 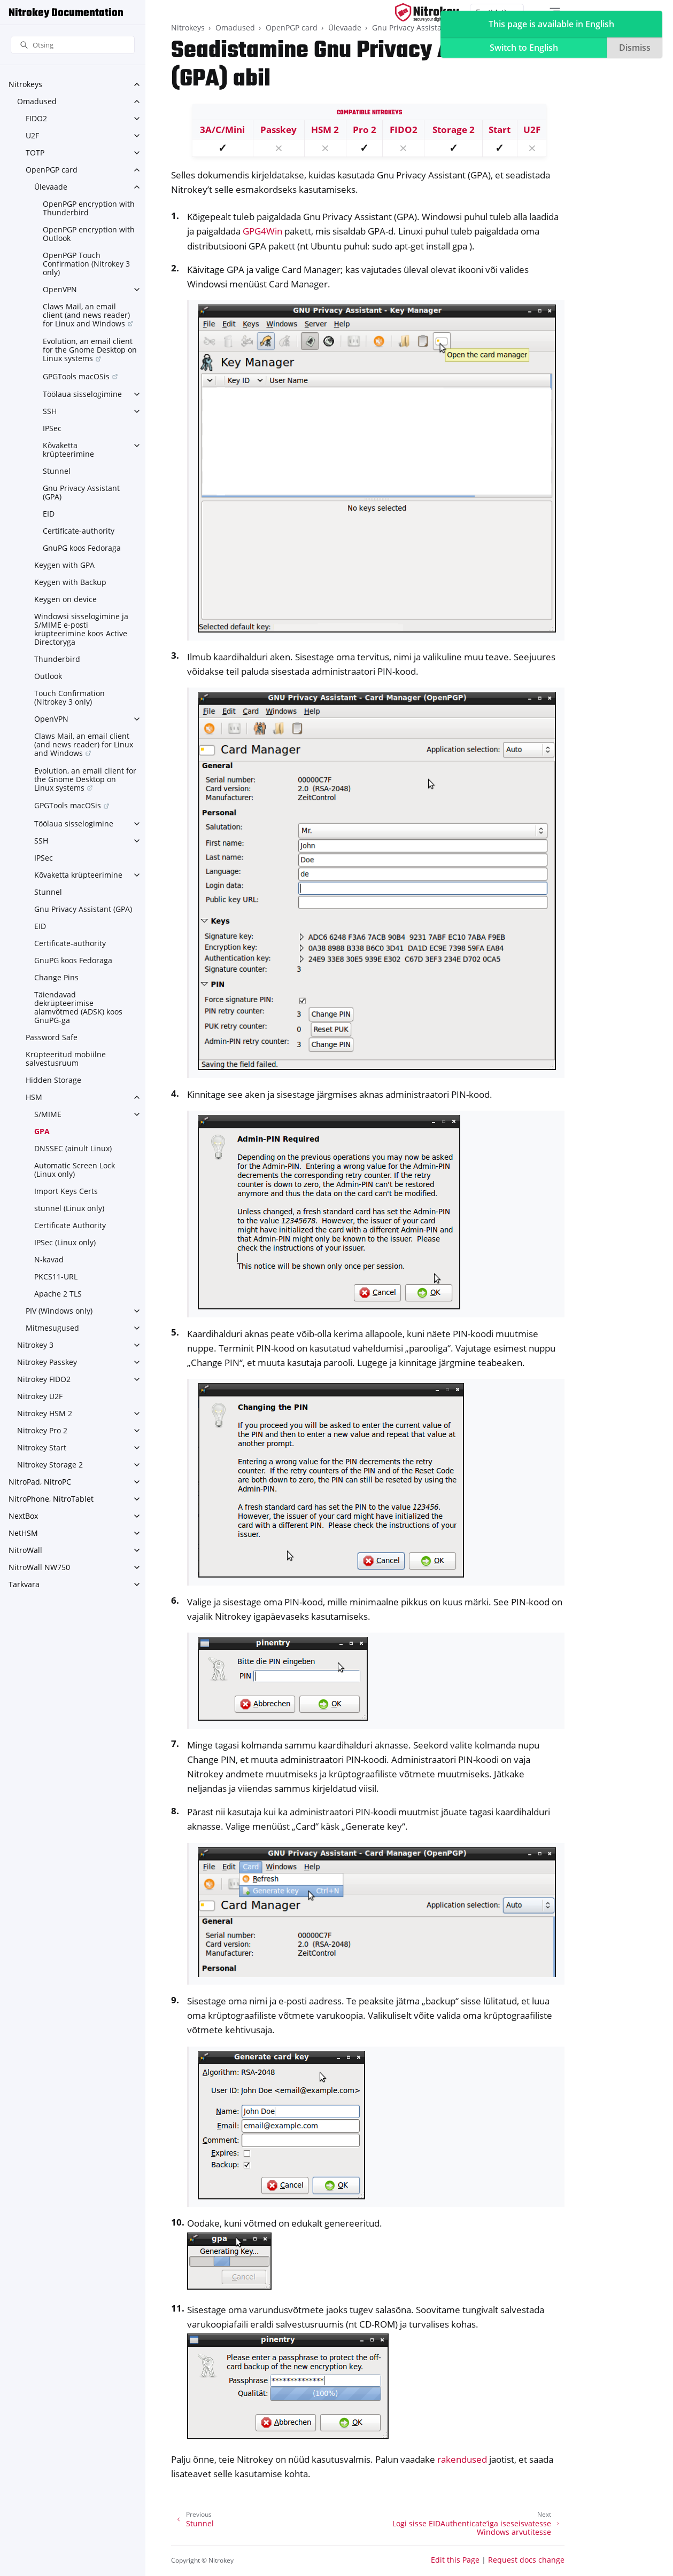 I want to click on NetHSM, so click(x=23, y=1533).